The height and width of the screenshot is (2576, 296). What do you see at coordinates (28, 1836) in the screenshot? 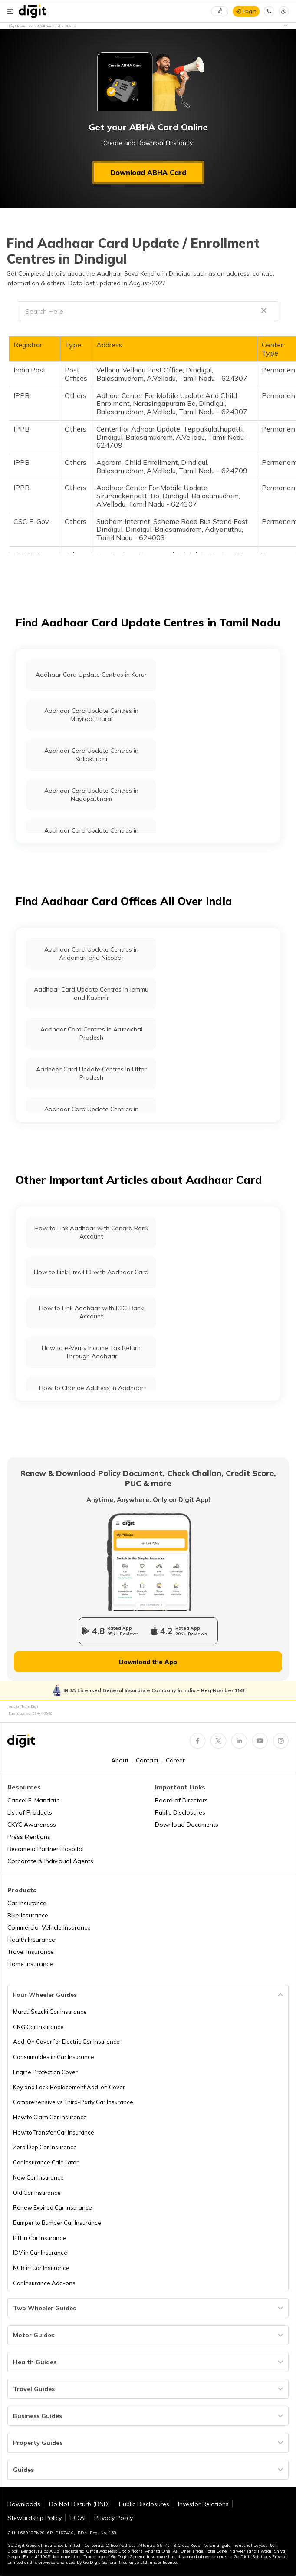
I see `Press Mentions` at bounding box center [28, 1836].